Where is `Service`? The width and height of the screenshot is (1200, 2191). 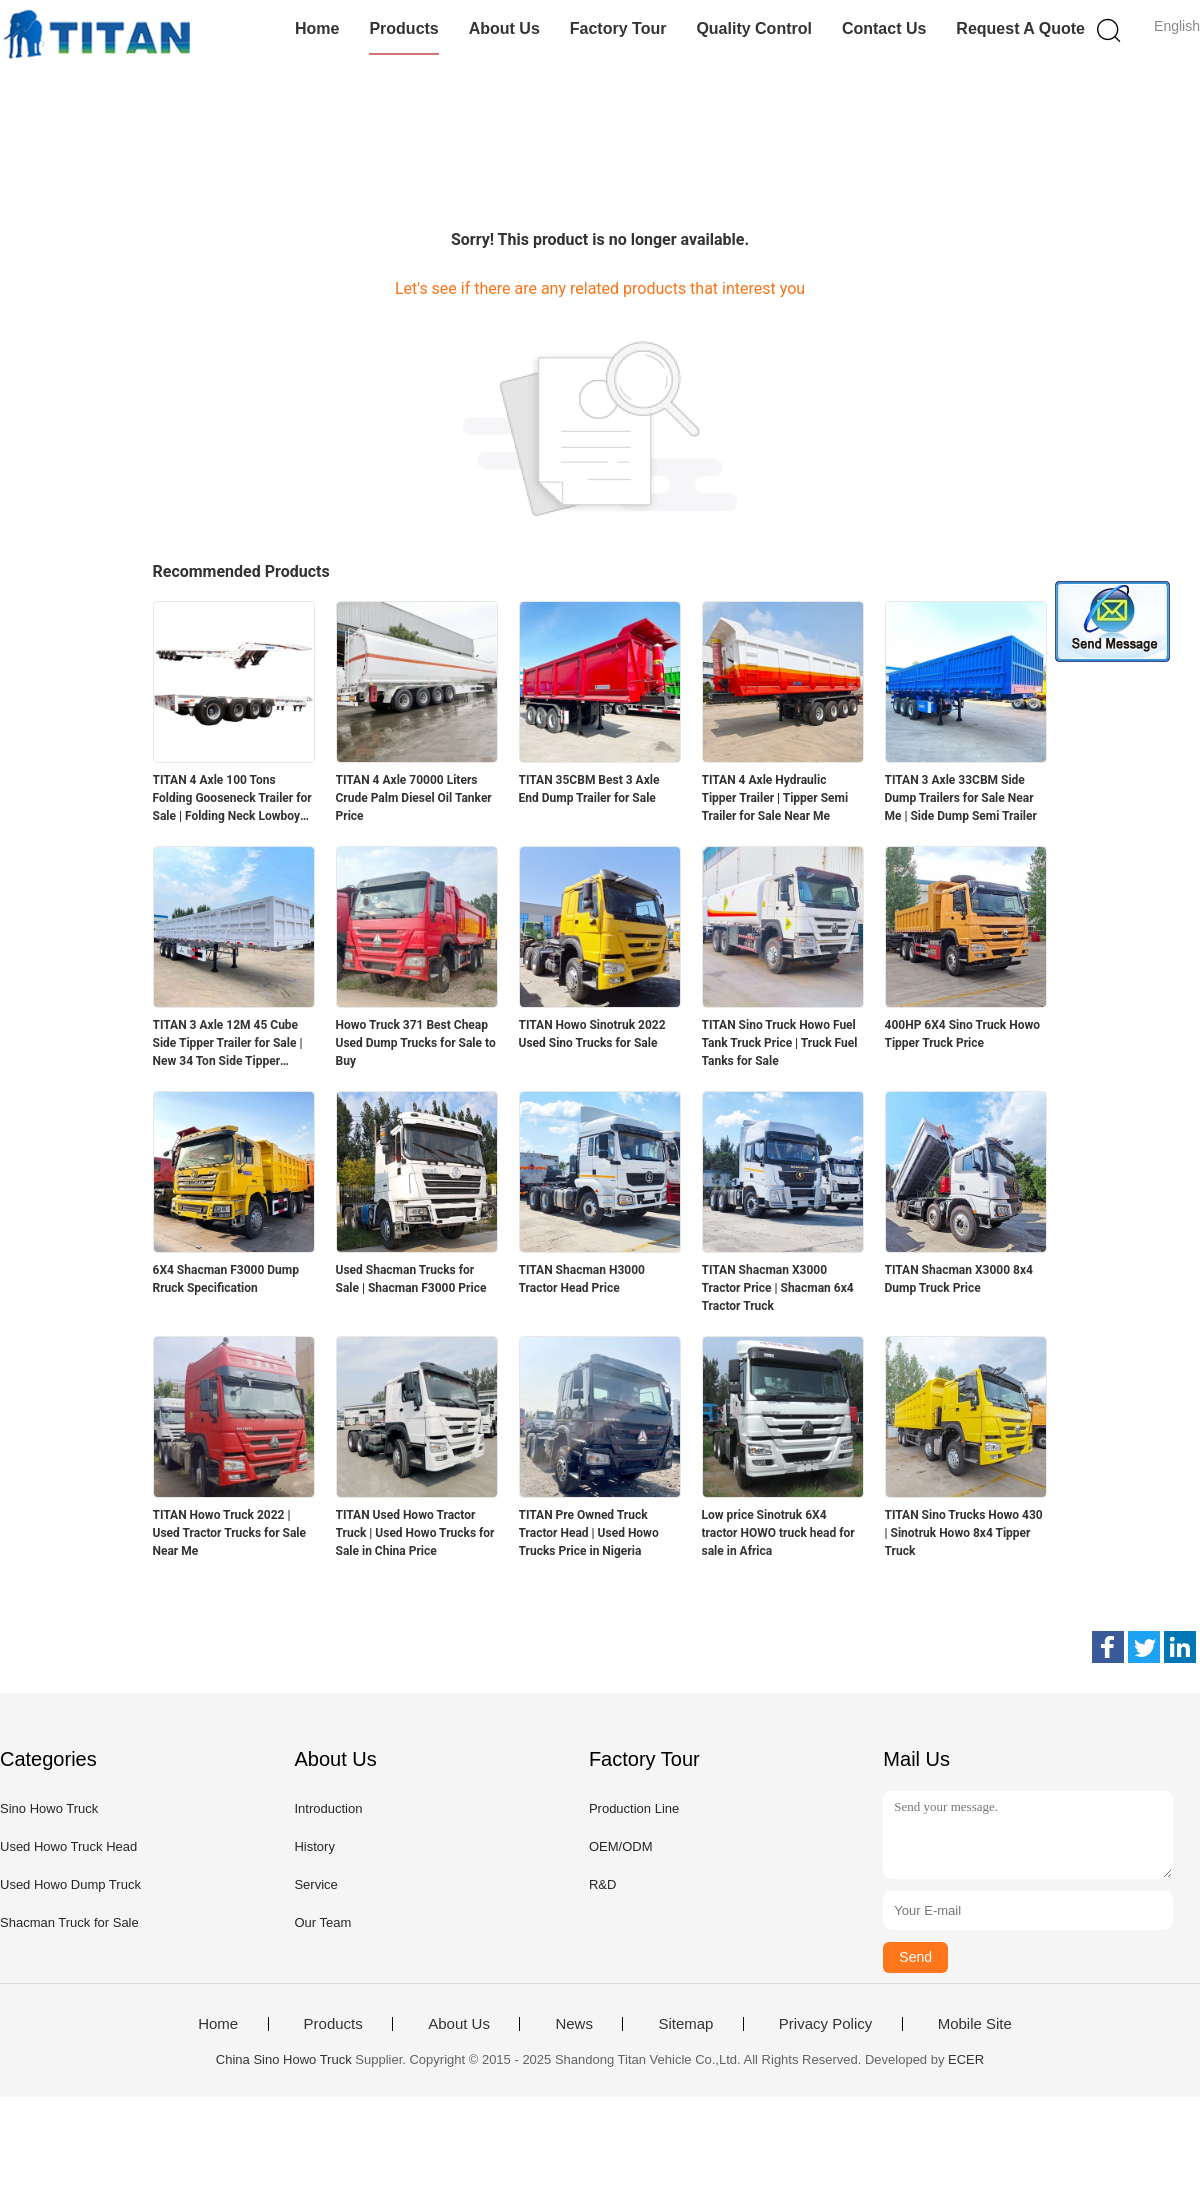
Service is located at coordinates (315, 1884).